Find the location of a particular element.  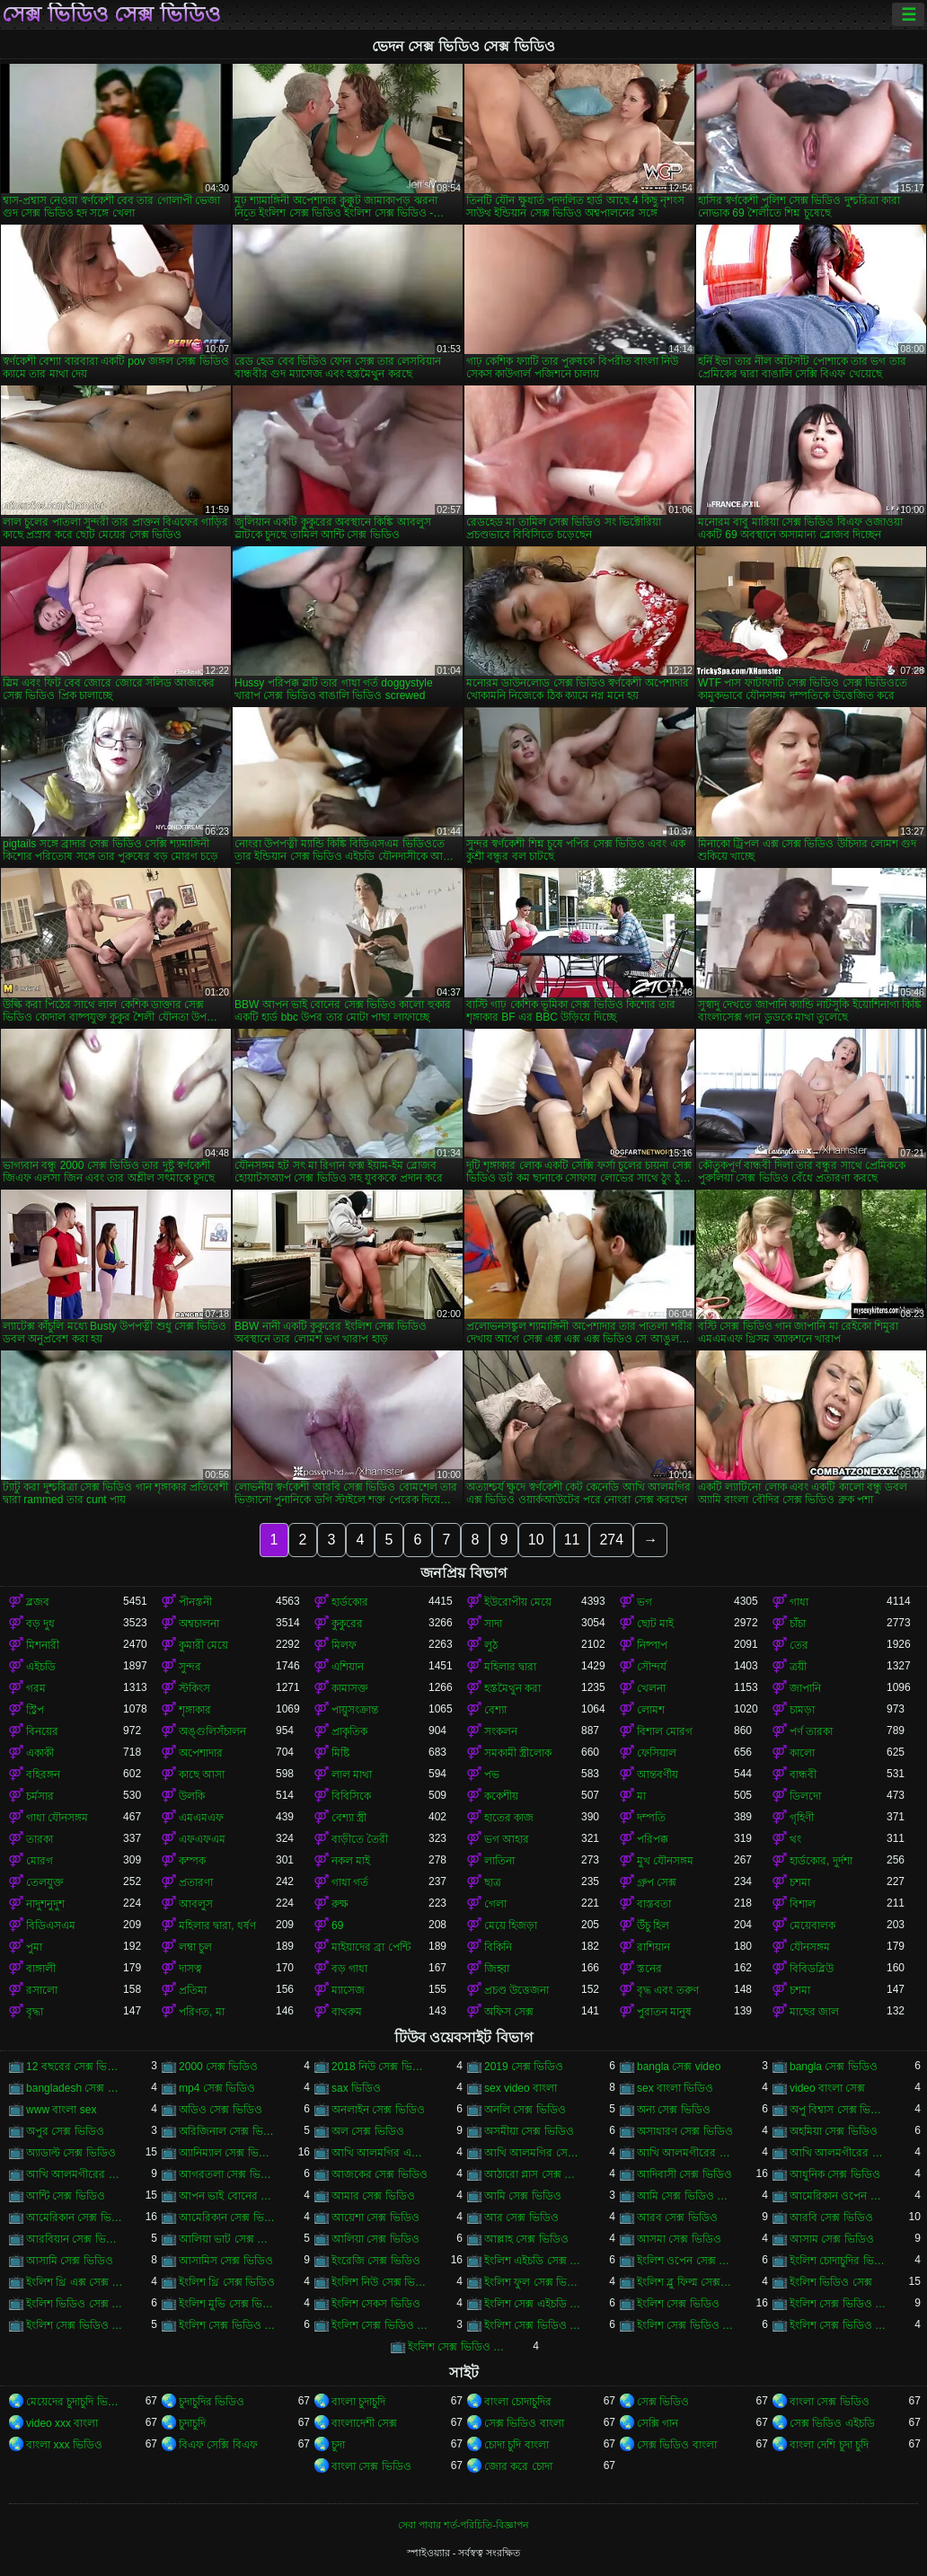

ছোট মাই is located at coordinates (655, 1623).